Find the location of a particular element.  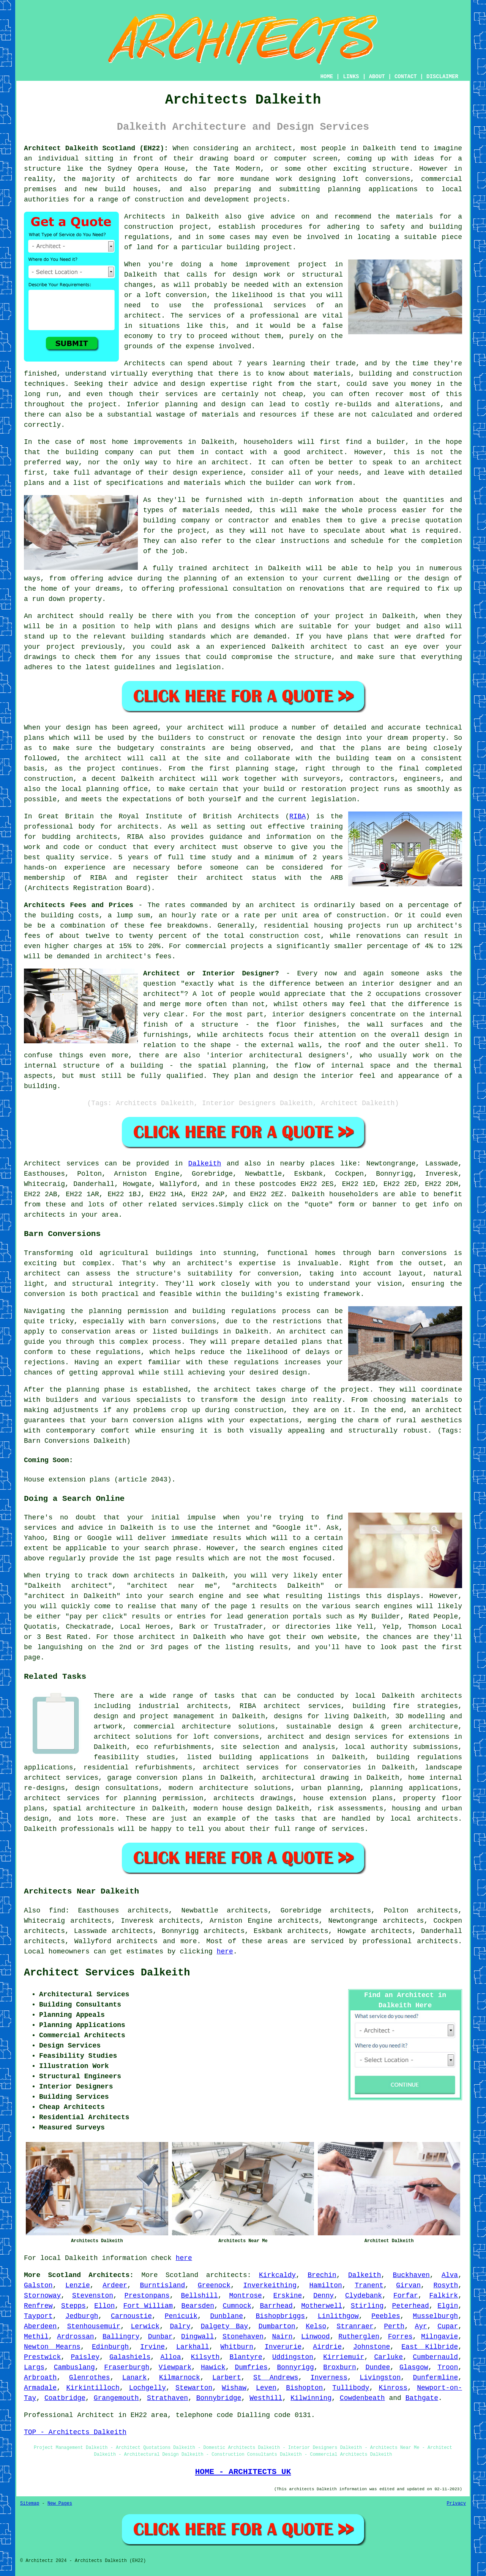

Newton Mearns is located at coordinates (52, 2347).